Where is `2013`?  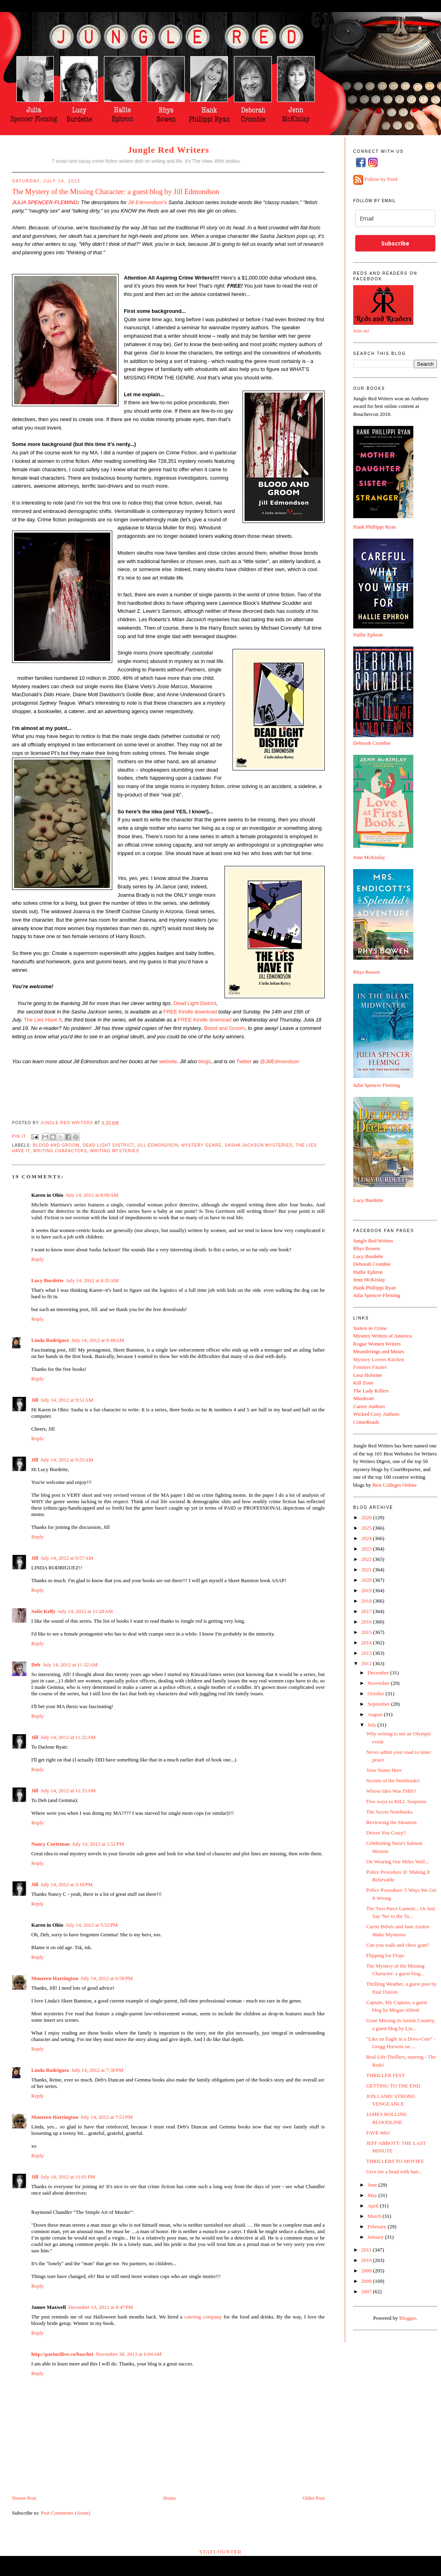 2013 is located at coordinates (367, 1653).